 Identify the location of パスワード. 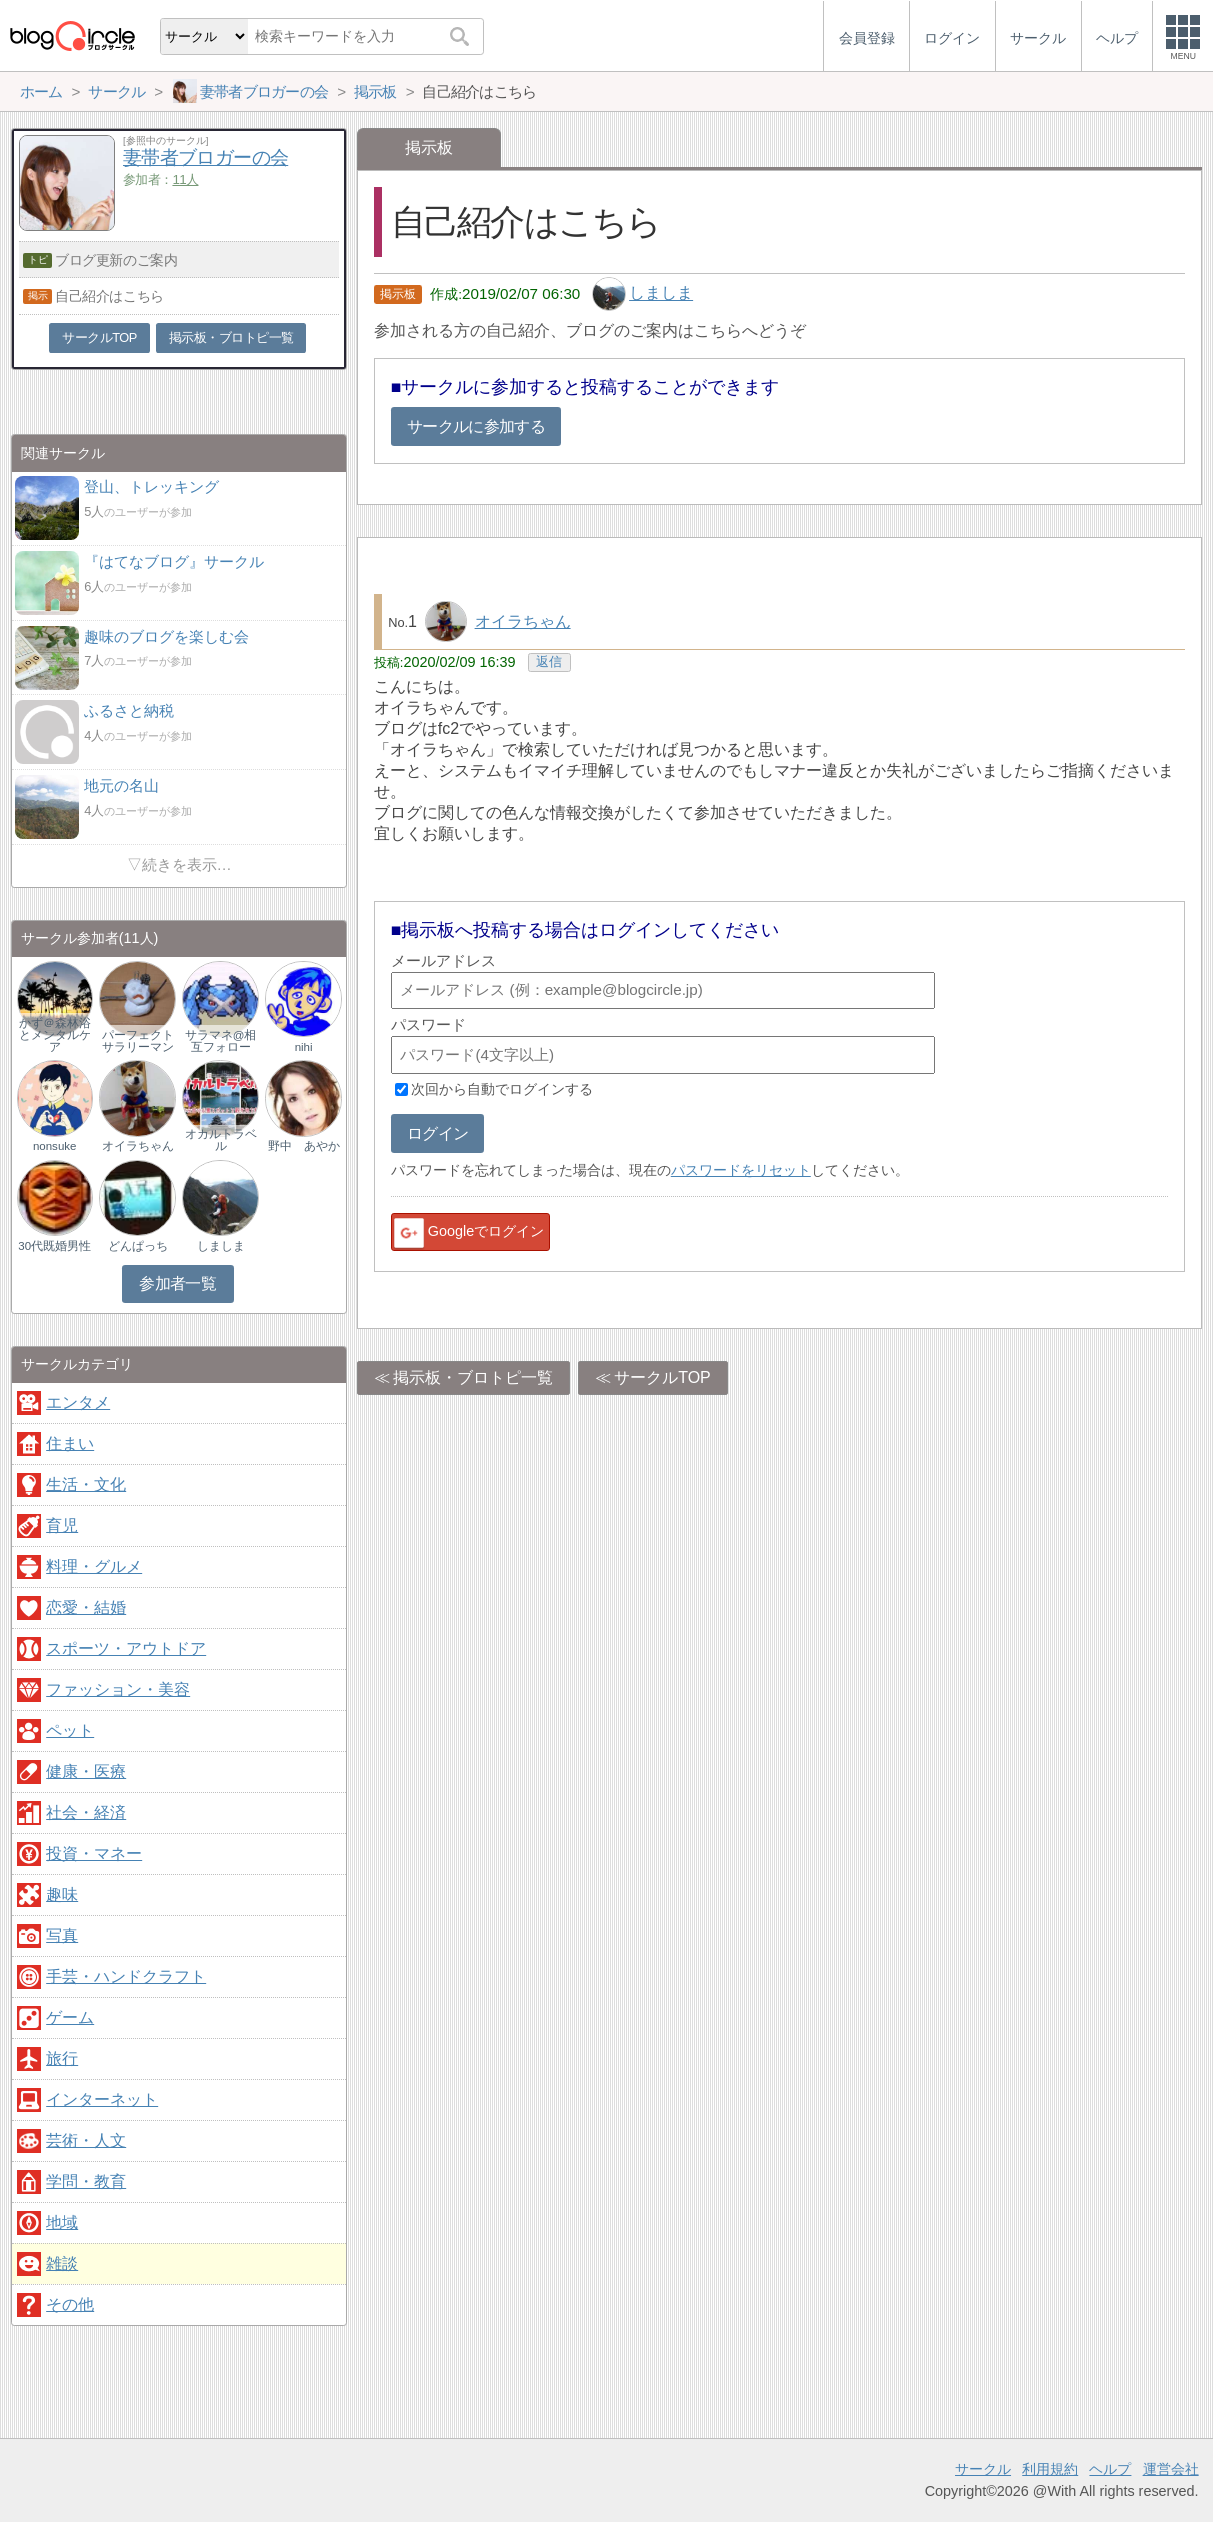
(428, 1024).